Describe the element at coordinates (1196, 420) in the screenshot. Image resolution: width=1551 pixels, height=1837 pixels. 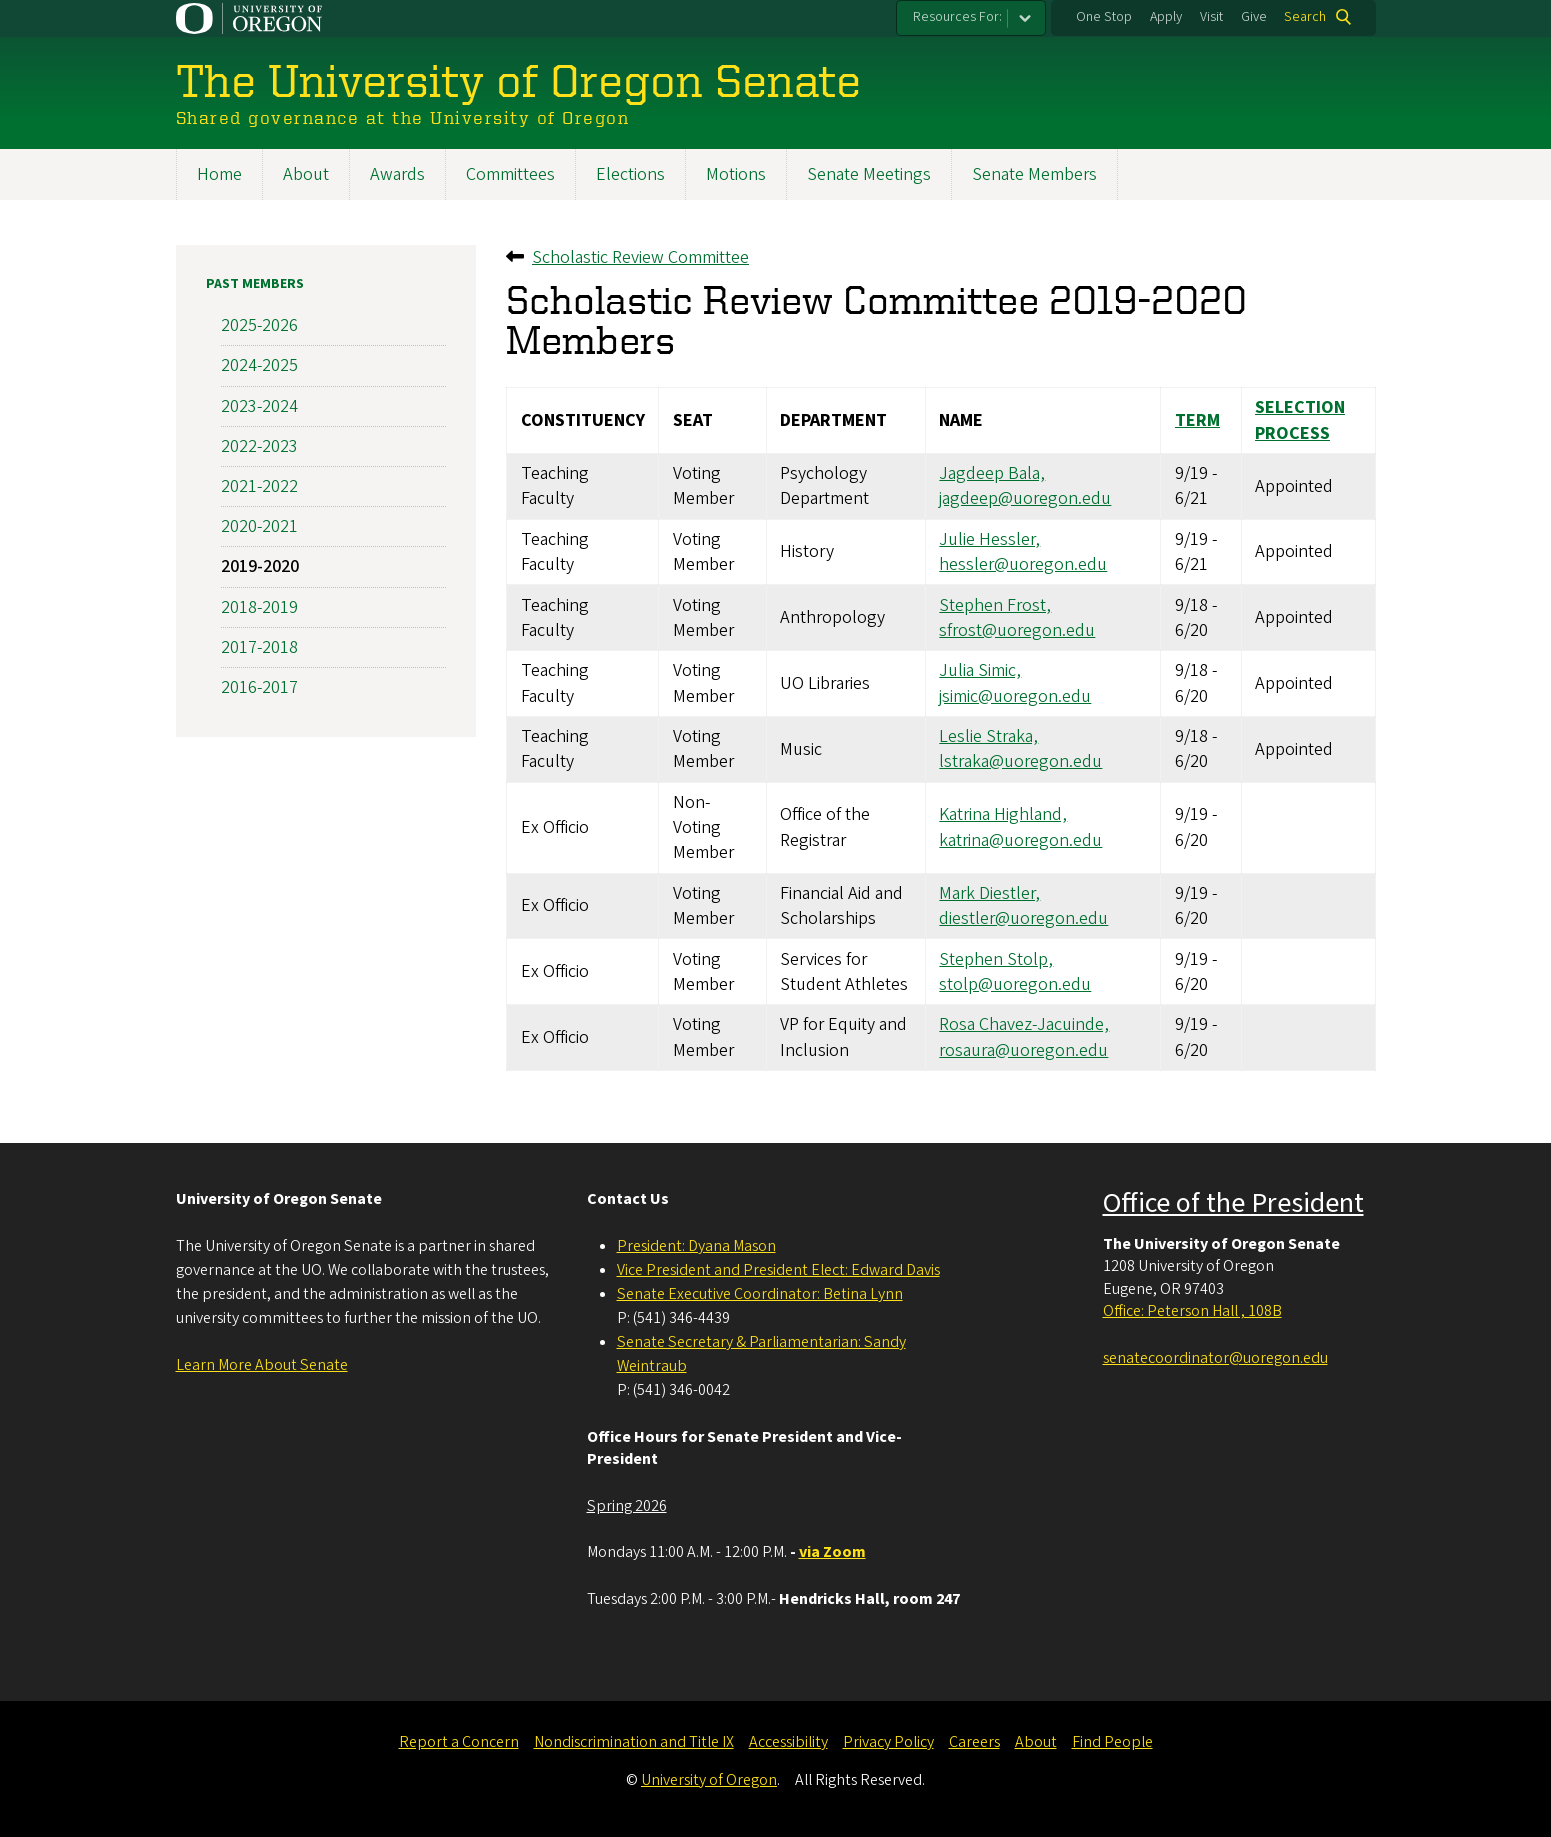
I see `Term` at that location.